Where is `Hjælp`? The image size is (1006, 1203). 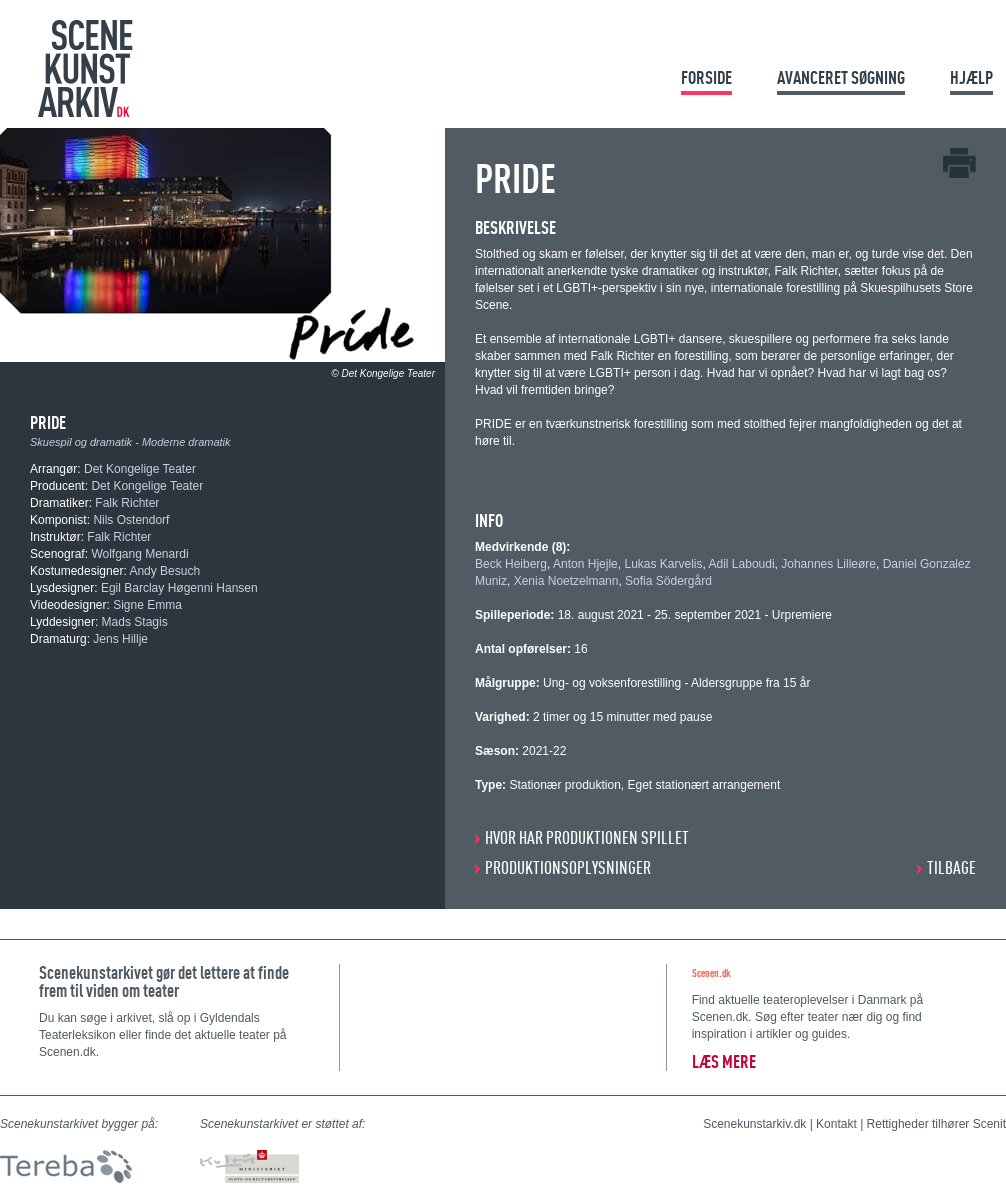
Hjælp is located at coordinates (971, 77).